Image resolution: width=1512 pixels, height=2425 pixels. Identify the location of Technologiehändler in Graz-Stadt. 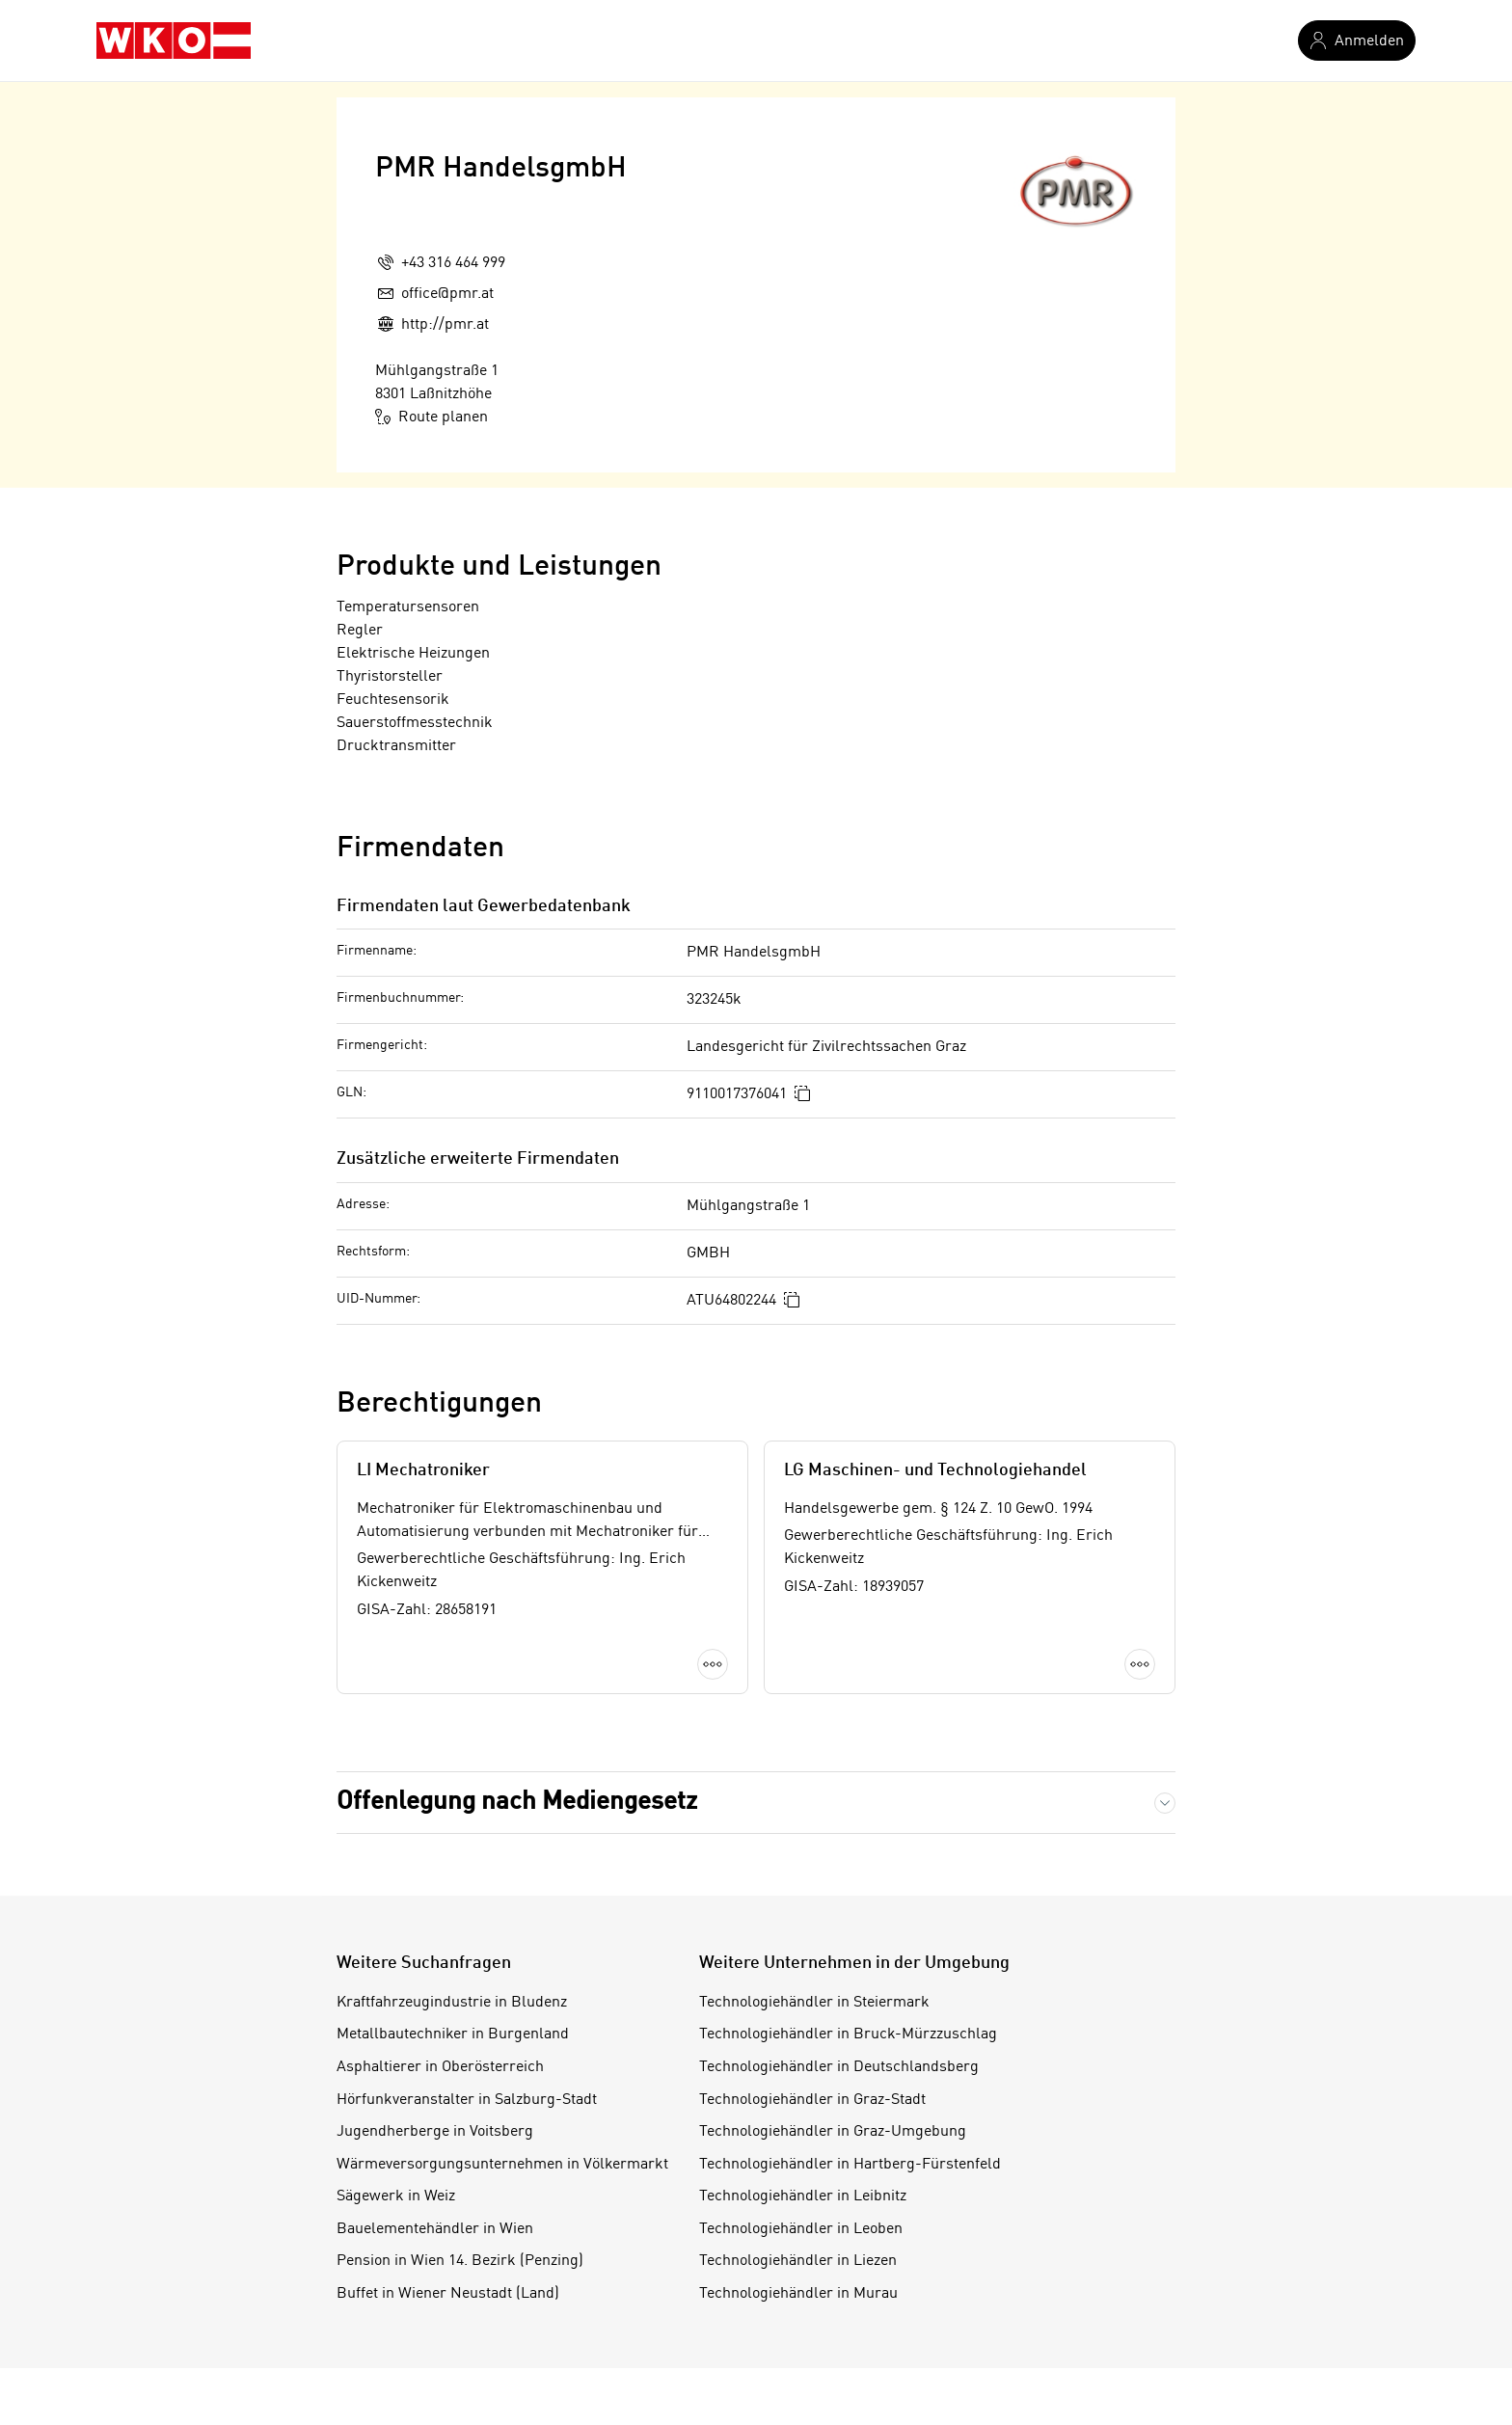
(812, 2100).